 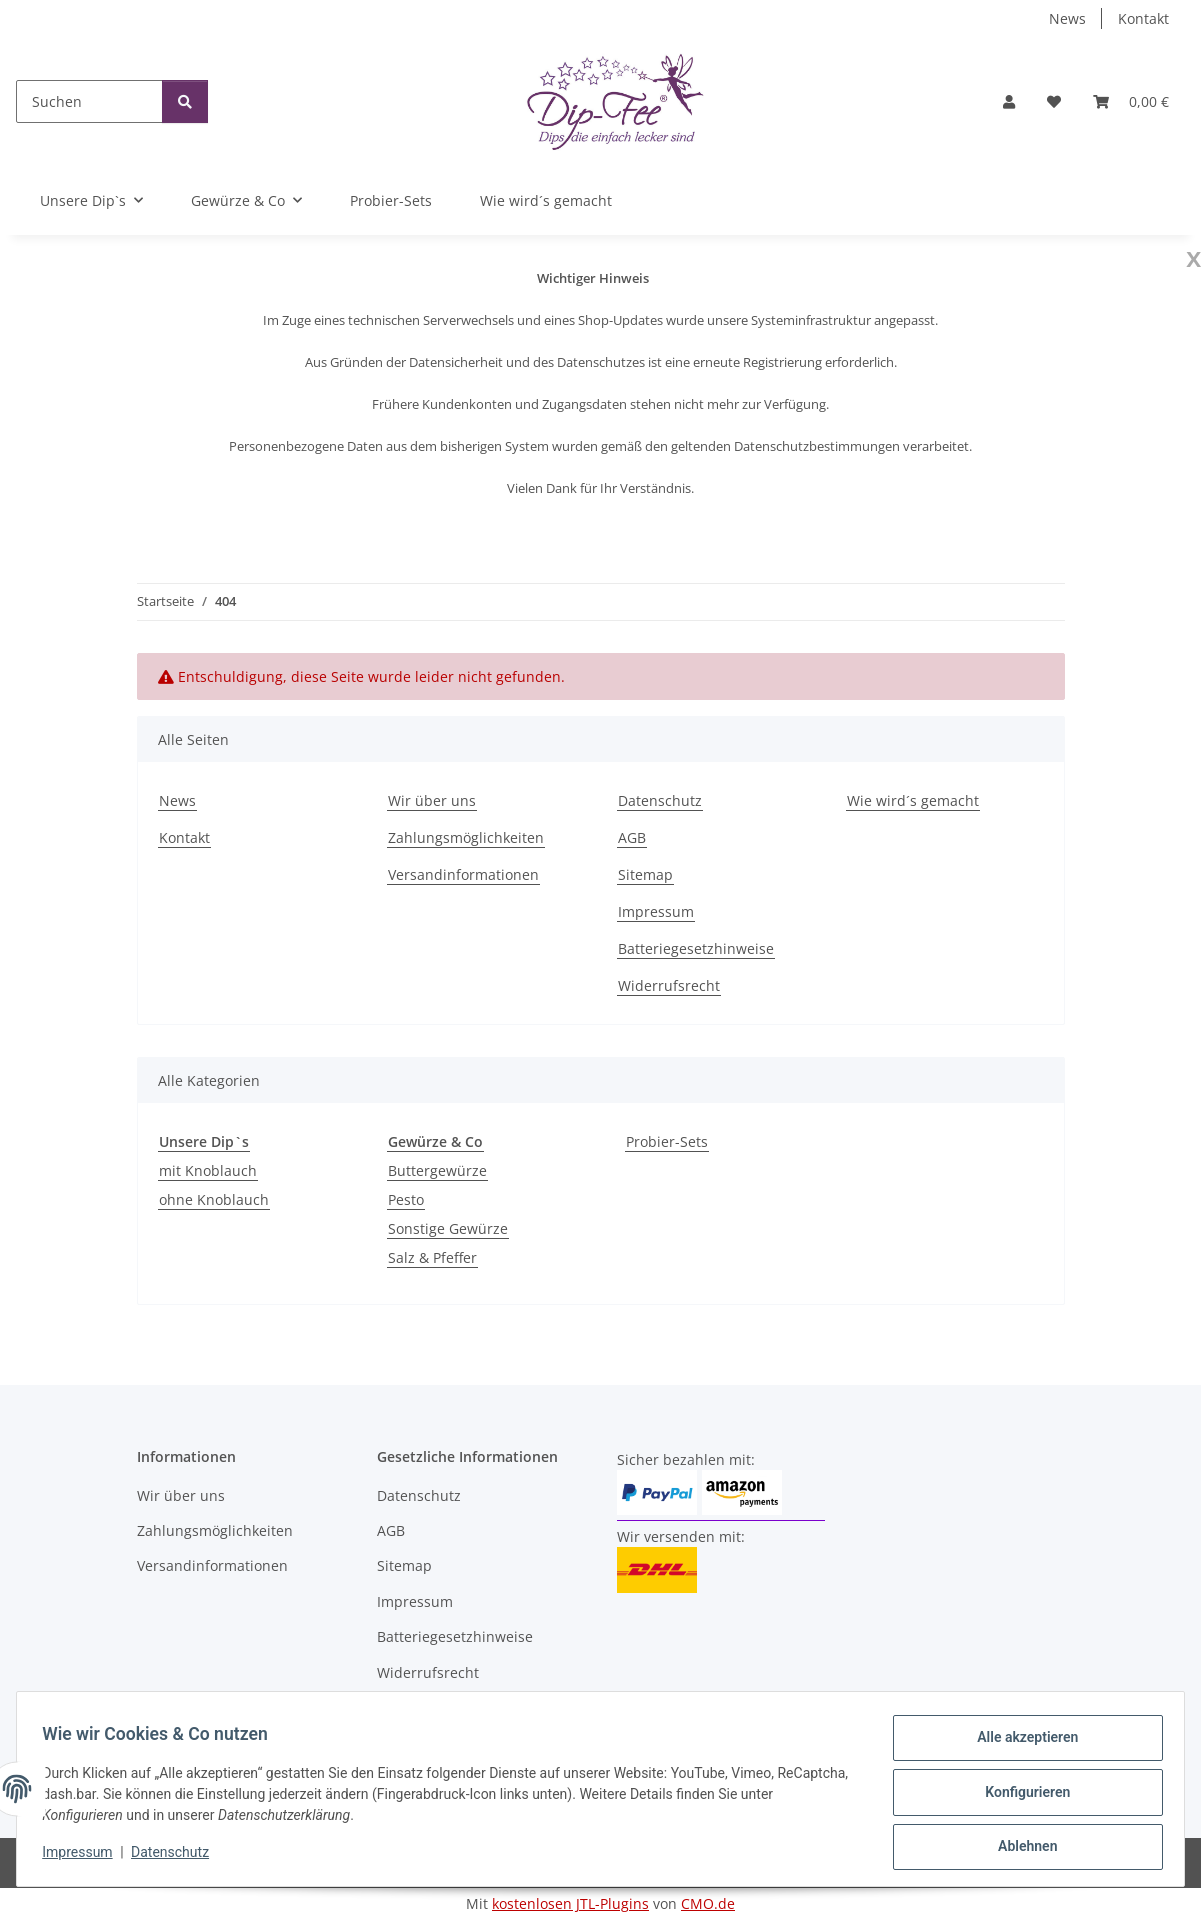 What do you see at coordinates (463, 874) in the screenshot?
I see `Versandinformationen` at bounding box center [463, 874].